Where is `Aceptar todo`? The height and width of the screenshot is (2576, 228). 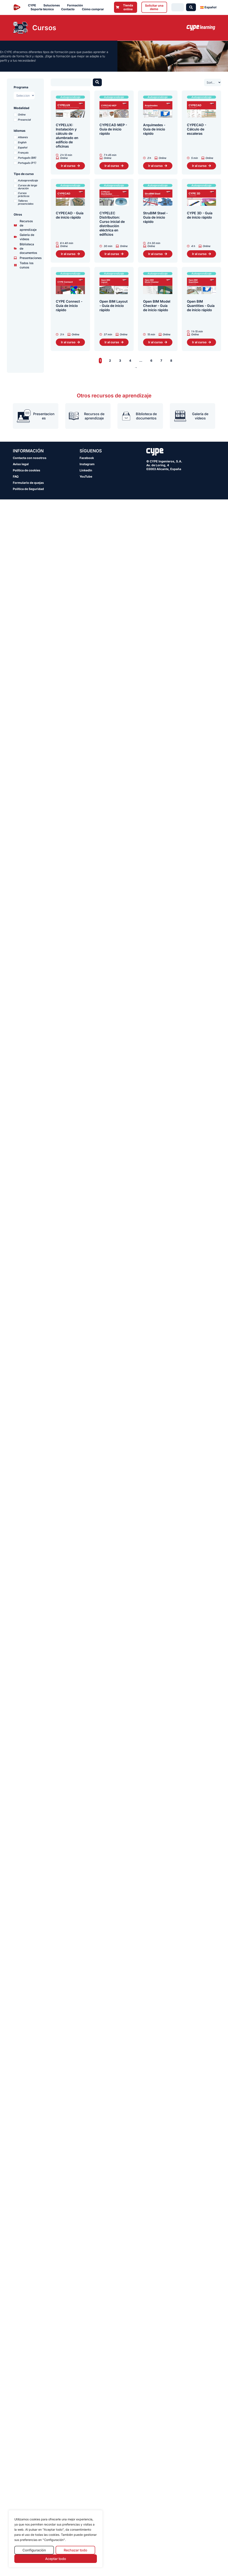
Aceptar todo is located at coordinates (55, 2559).